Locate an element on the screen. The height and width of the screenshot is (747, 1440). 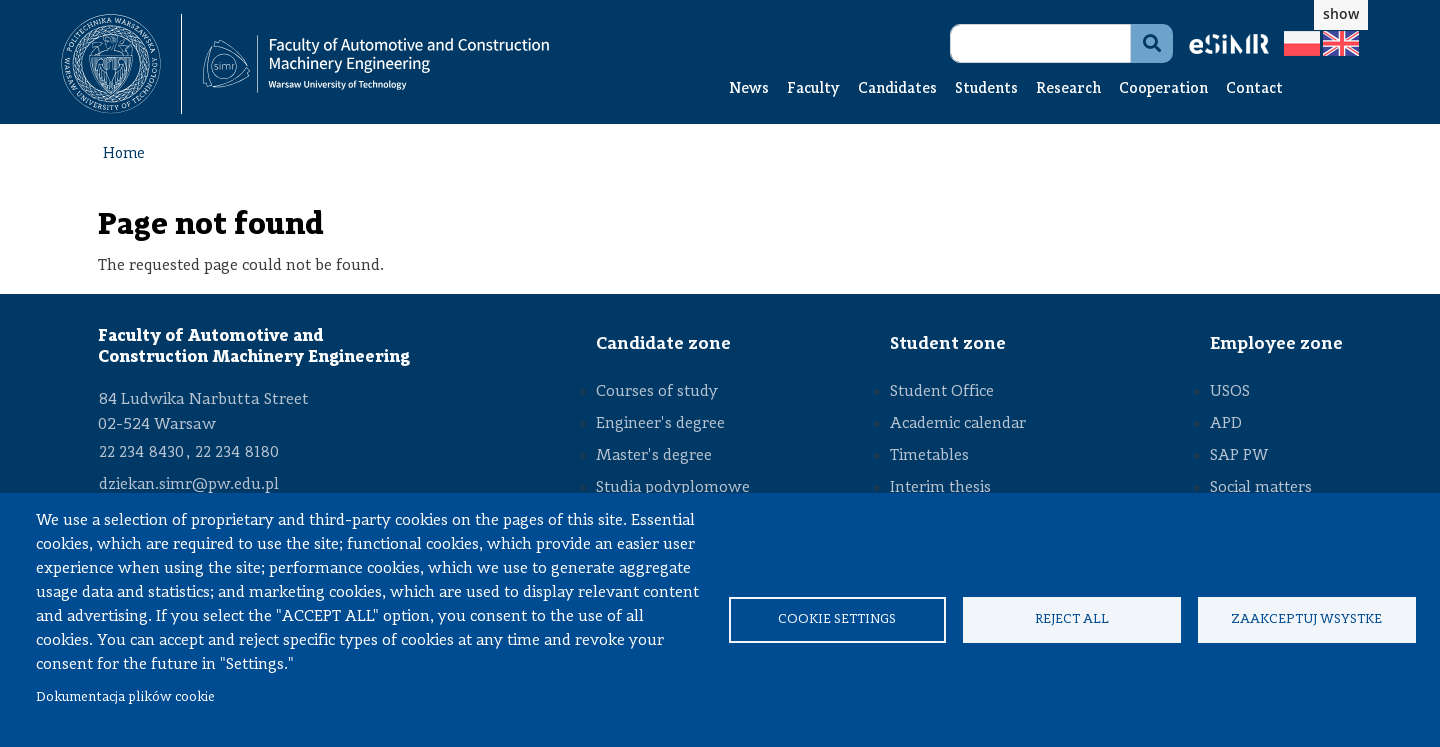
dziekan.simr@pw.edu.pl is located at coordinates (189, 485).